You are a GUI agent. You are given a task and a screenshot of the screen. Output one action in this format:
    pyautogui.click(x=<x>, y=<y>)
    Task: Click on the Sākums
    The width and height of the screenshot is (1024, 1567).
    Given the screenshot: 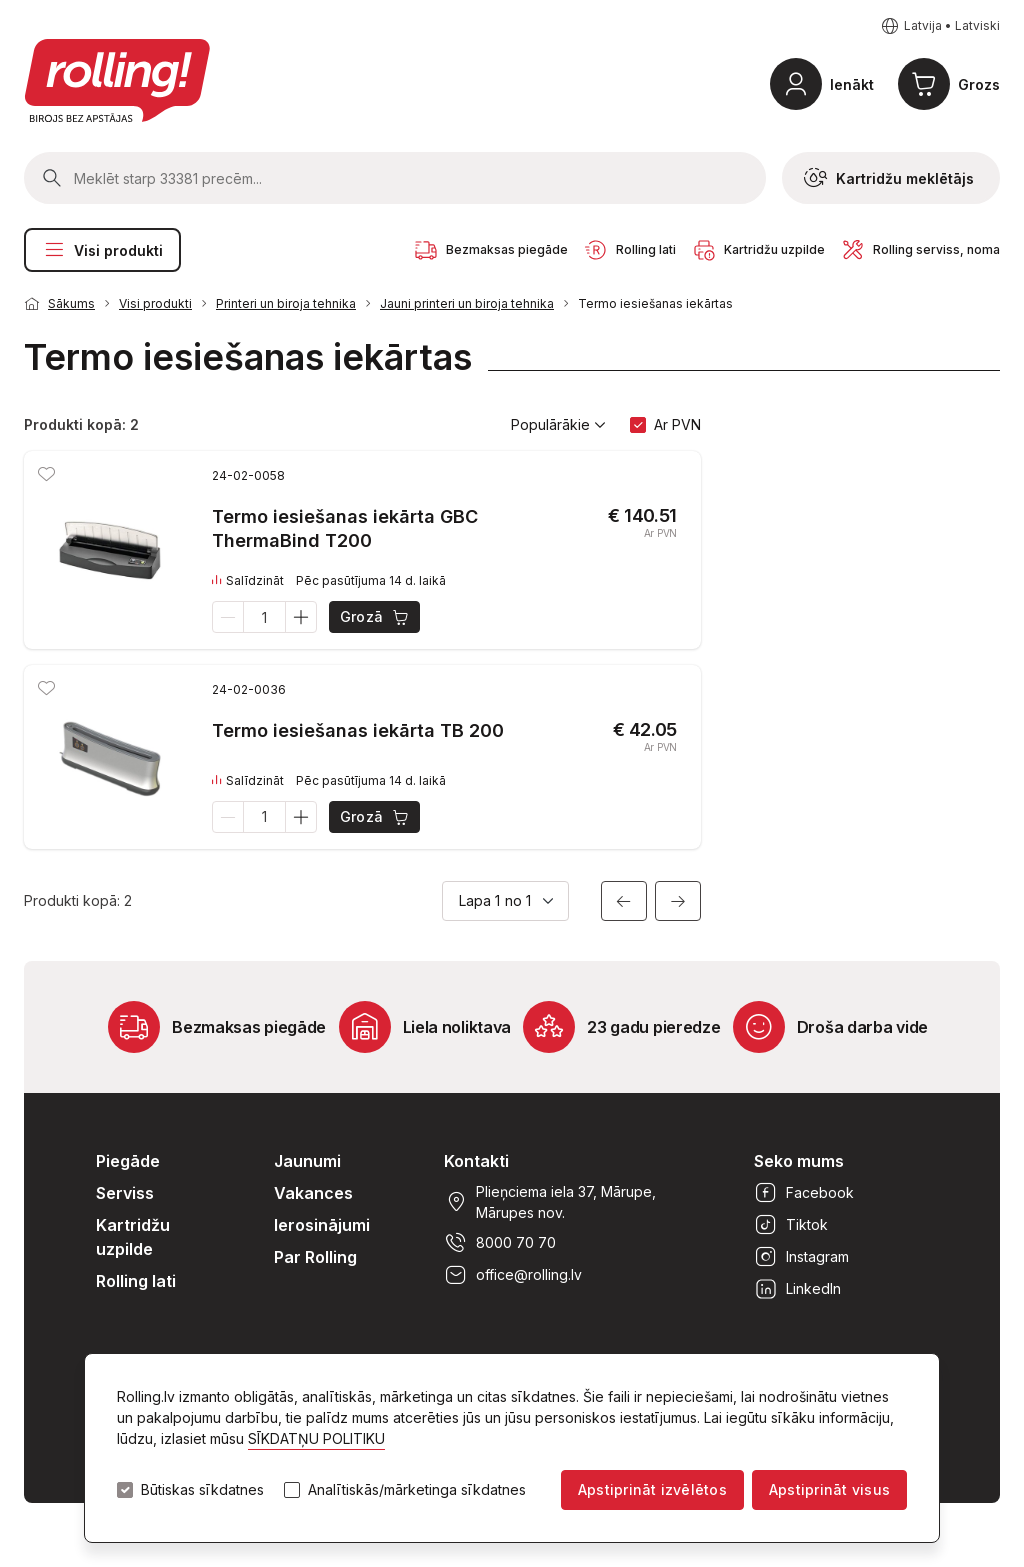 What is the action you would take?
    pyautogui.click(x=71, y=303)
    